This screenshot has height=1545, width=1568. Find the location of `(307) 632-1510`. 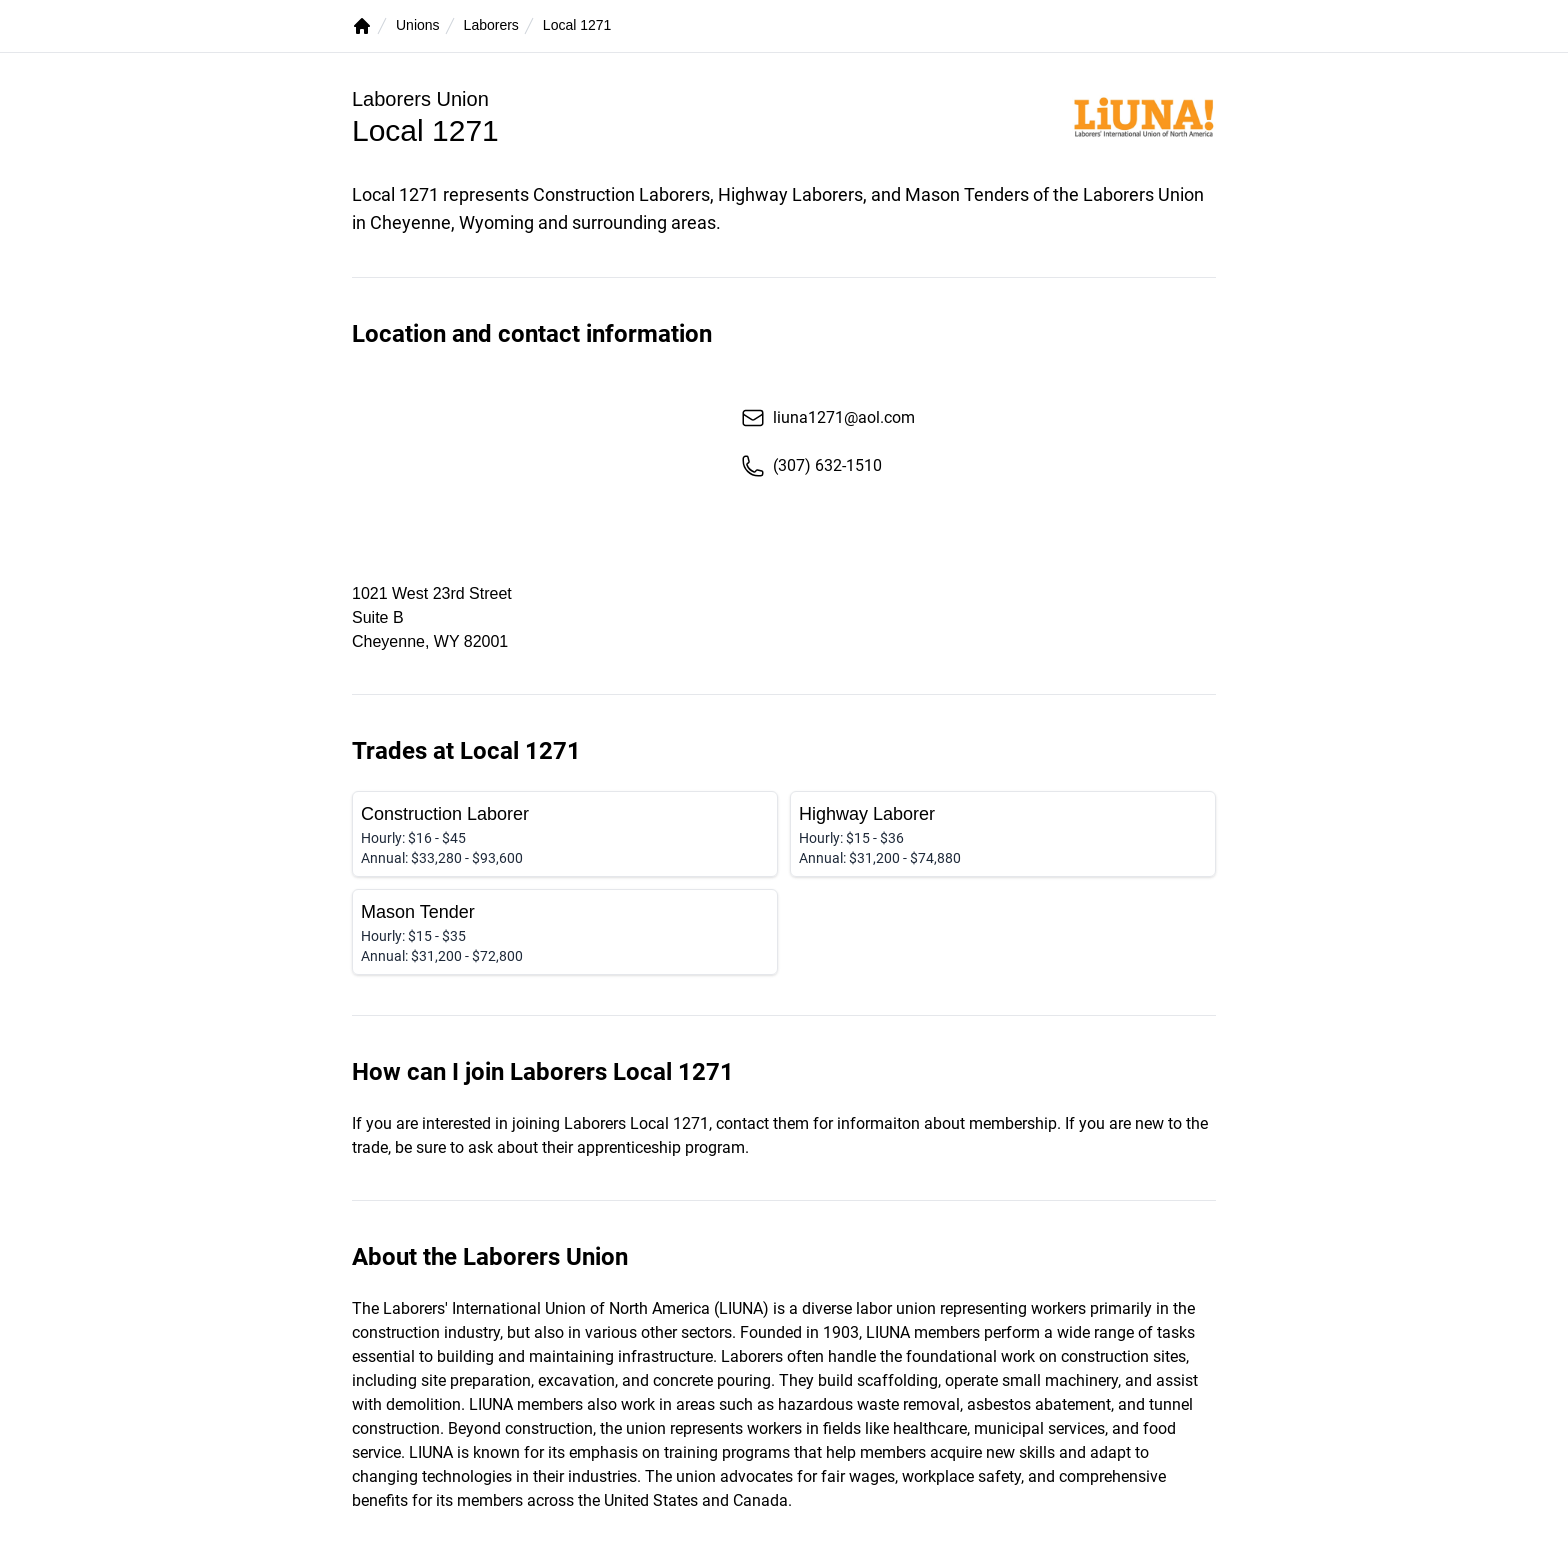

(307) 632-1510 is located at coordinates (811, 466).